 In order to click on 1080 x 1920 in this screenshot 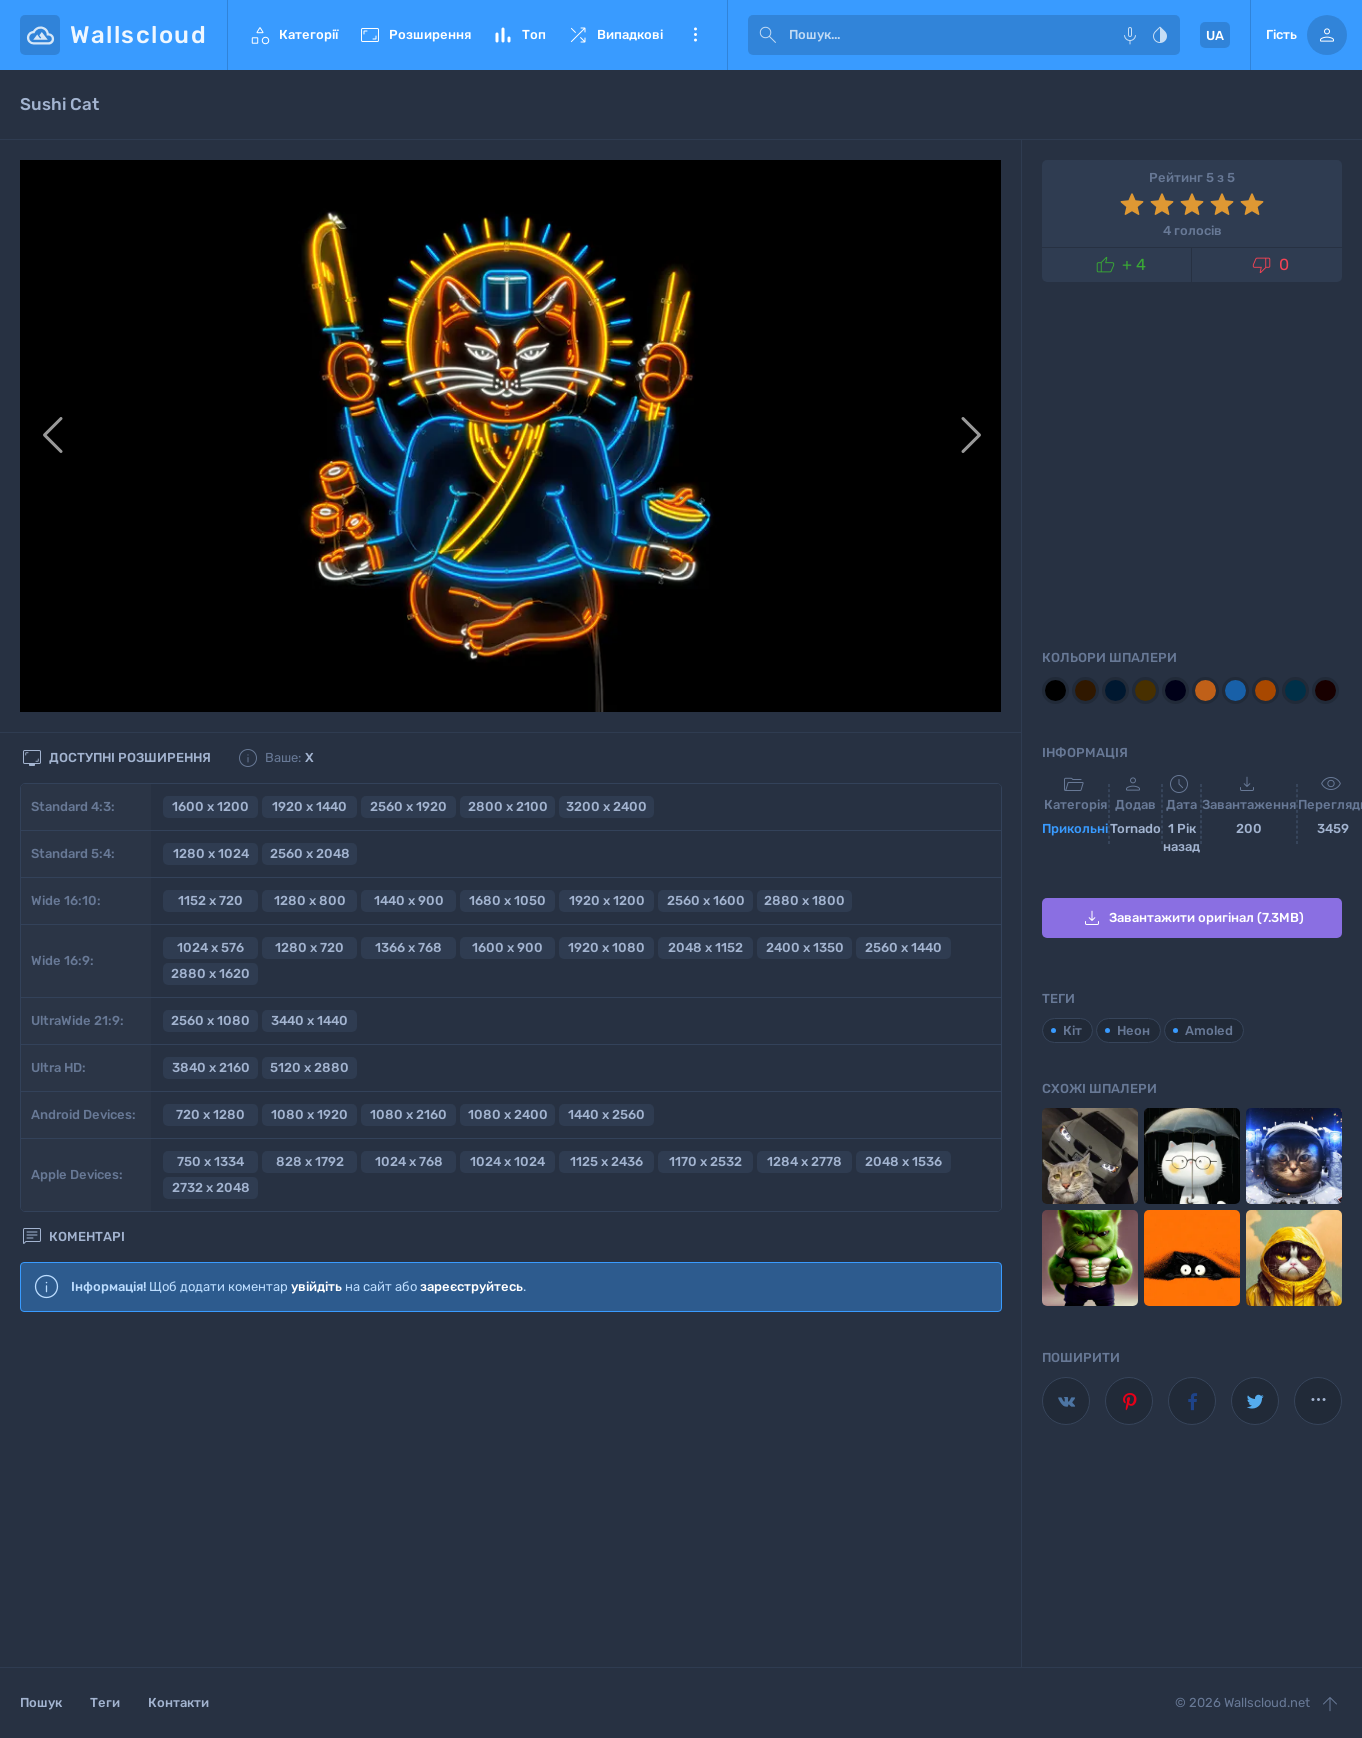, I will do `click(309, 1114)`.